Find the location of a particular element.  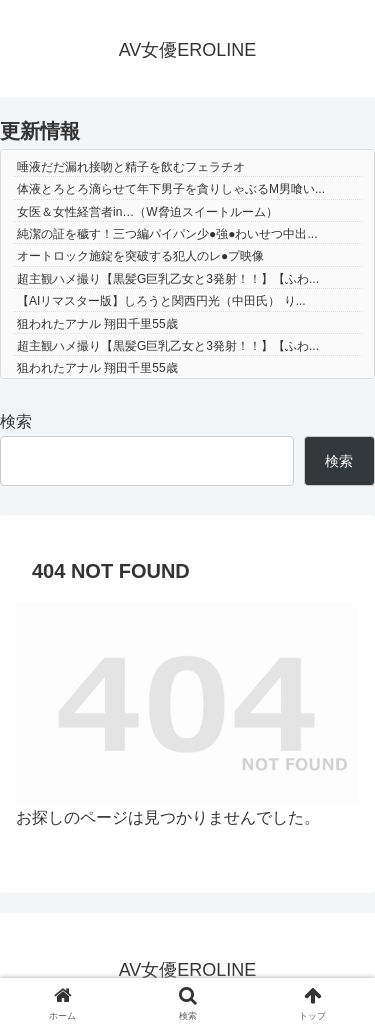

【AIリマスター版】しろうと関西円光（中田氏） り... is located at coordinates (161, 301).